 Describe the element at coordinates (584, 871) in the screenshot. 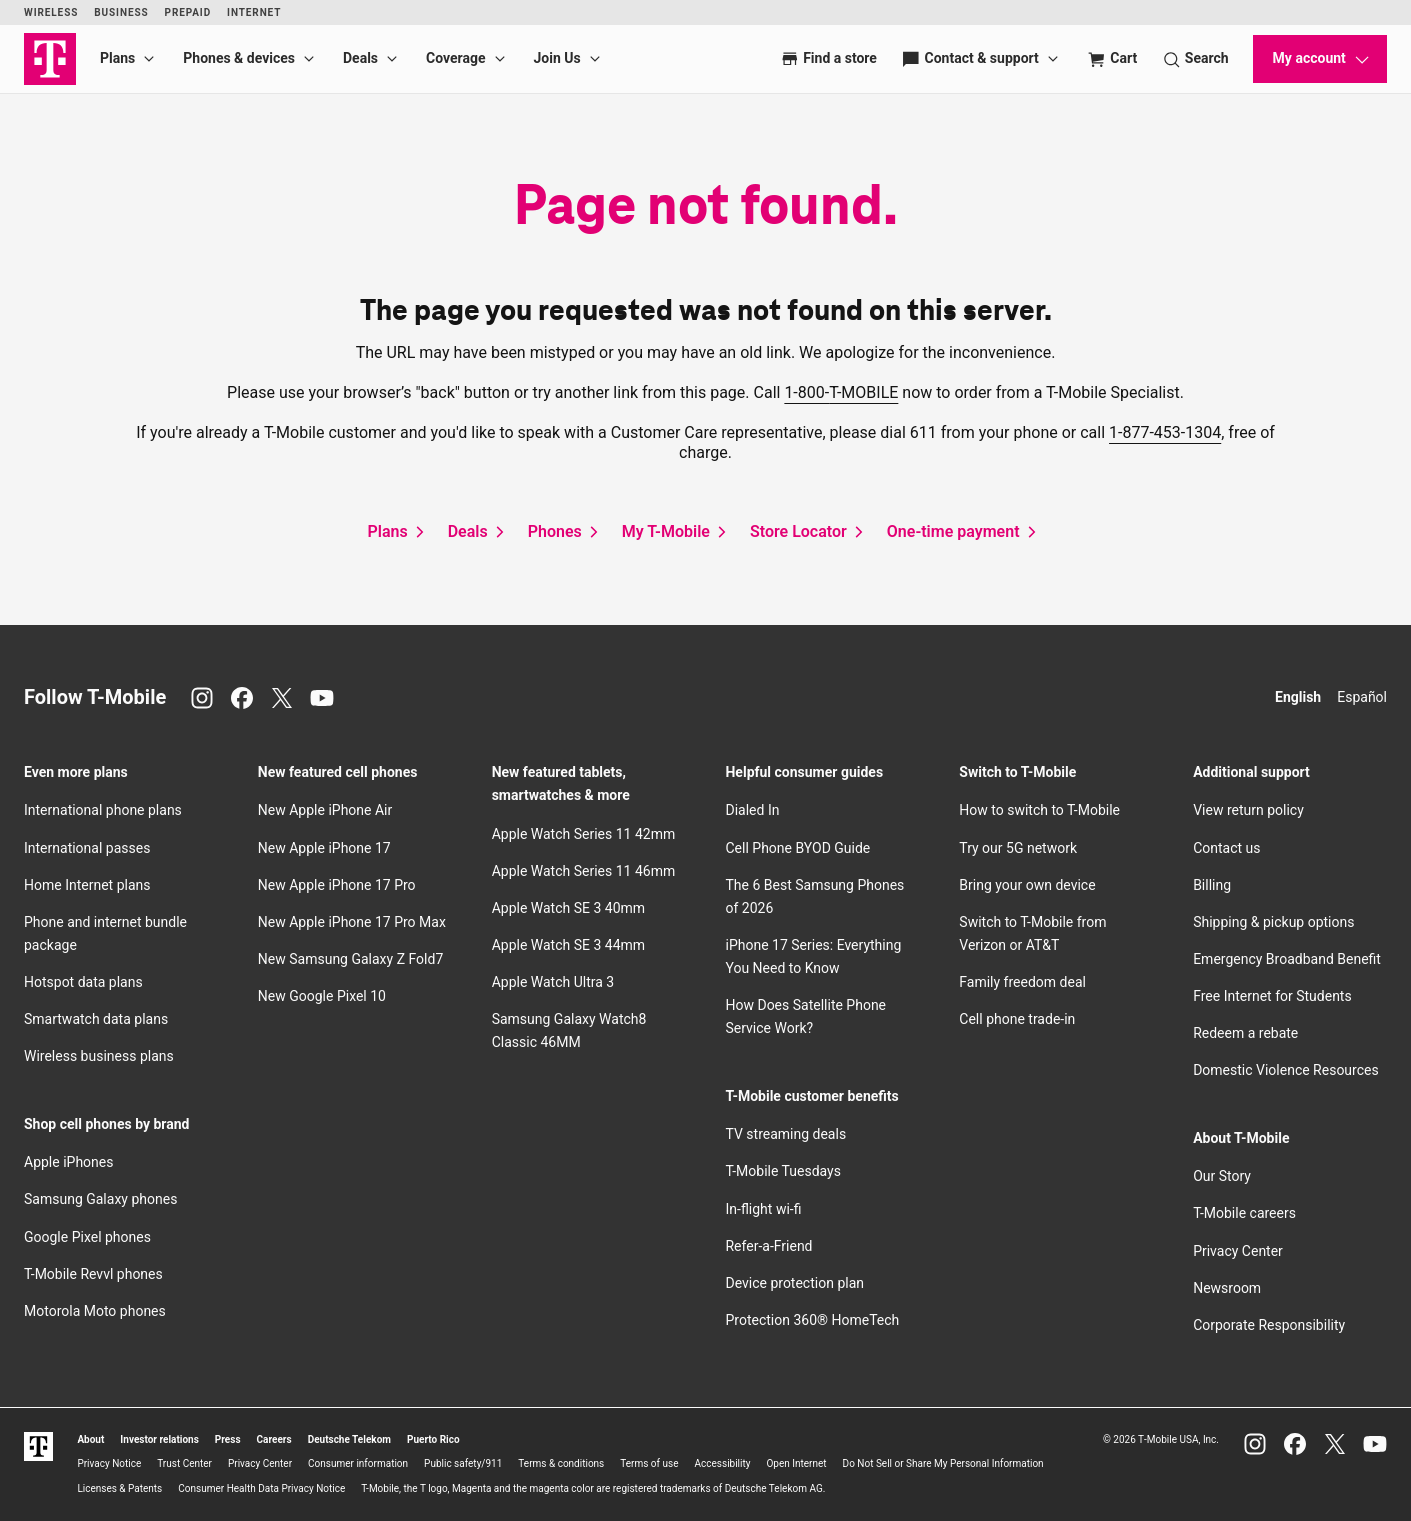

I see `Apple Watch Series 11 46mm` at that location.